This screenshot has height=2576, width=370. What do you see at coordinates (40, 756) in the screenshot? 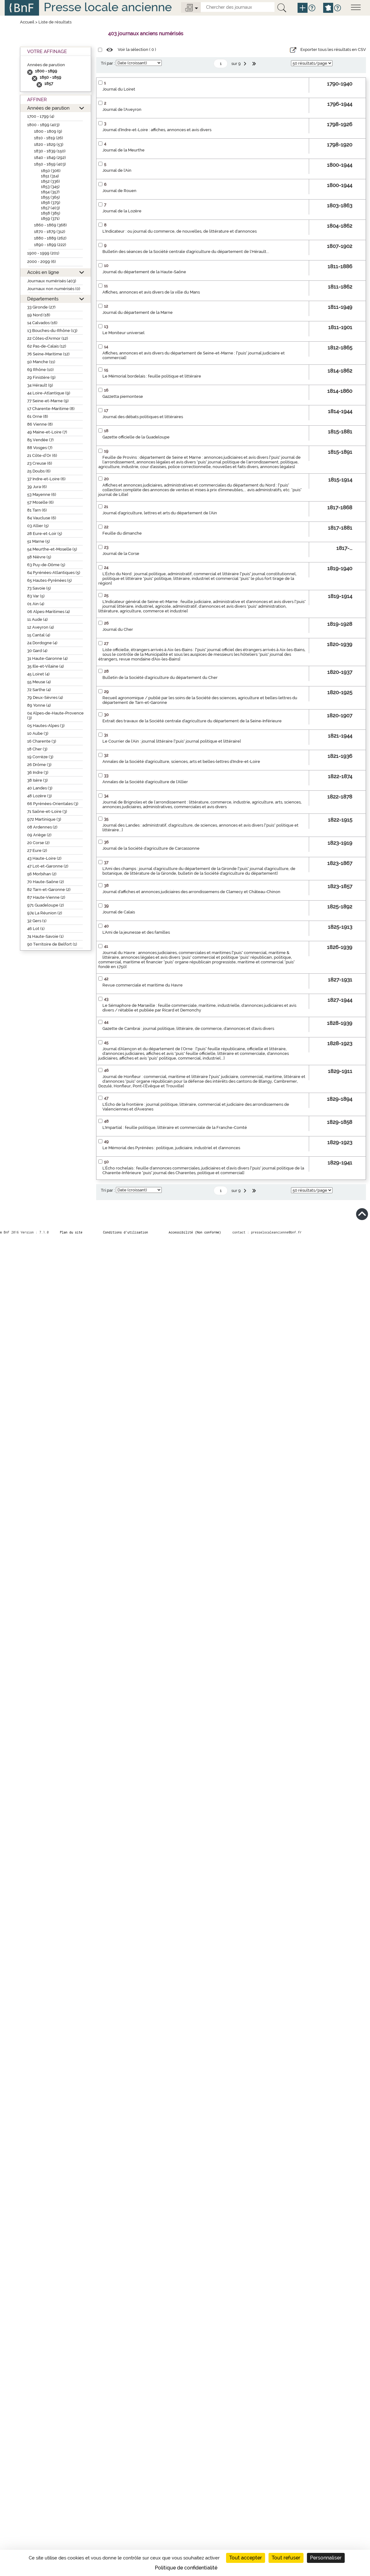
I see `19 Corrèze (3)` at bounding box center [40, 756].